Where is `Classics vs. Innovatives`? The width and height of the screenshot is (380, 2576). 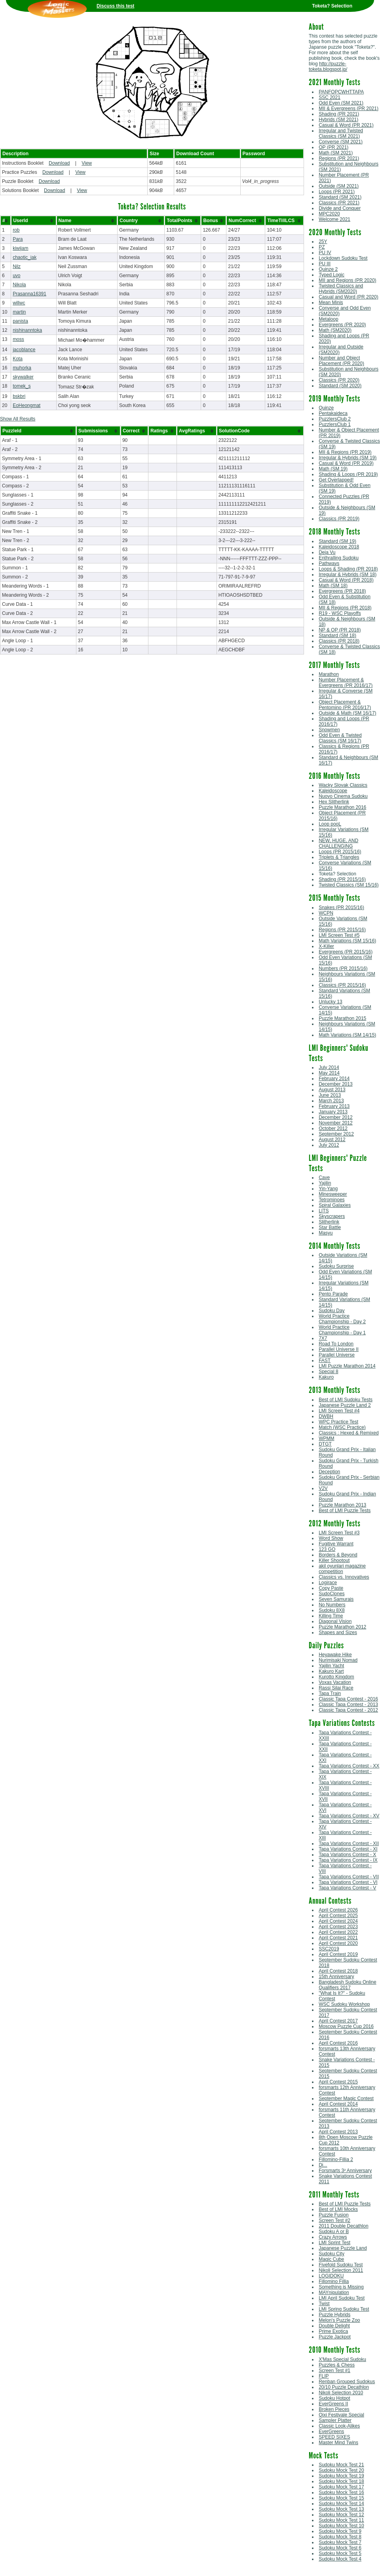
Classics vs. Innovatives is located at coordinates (344, 1577).